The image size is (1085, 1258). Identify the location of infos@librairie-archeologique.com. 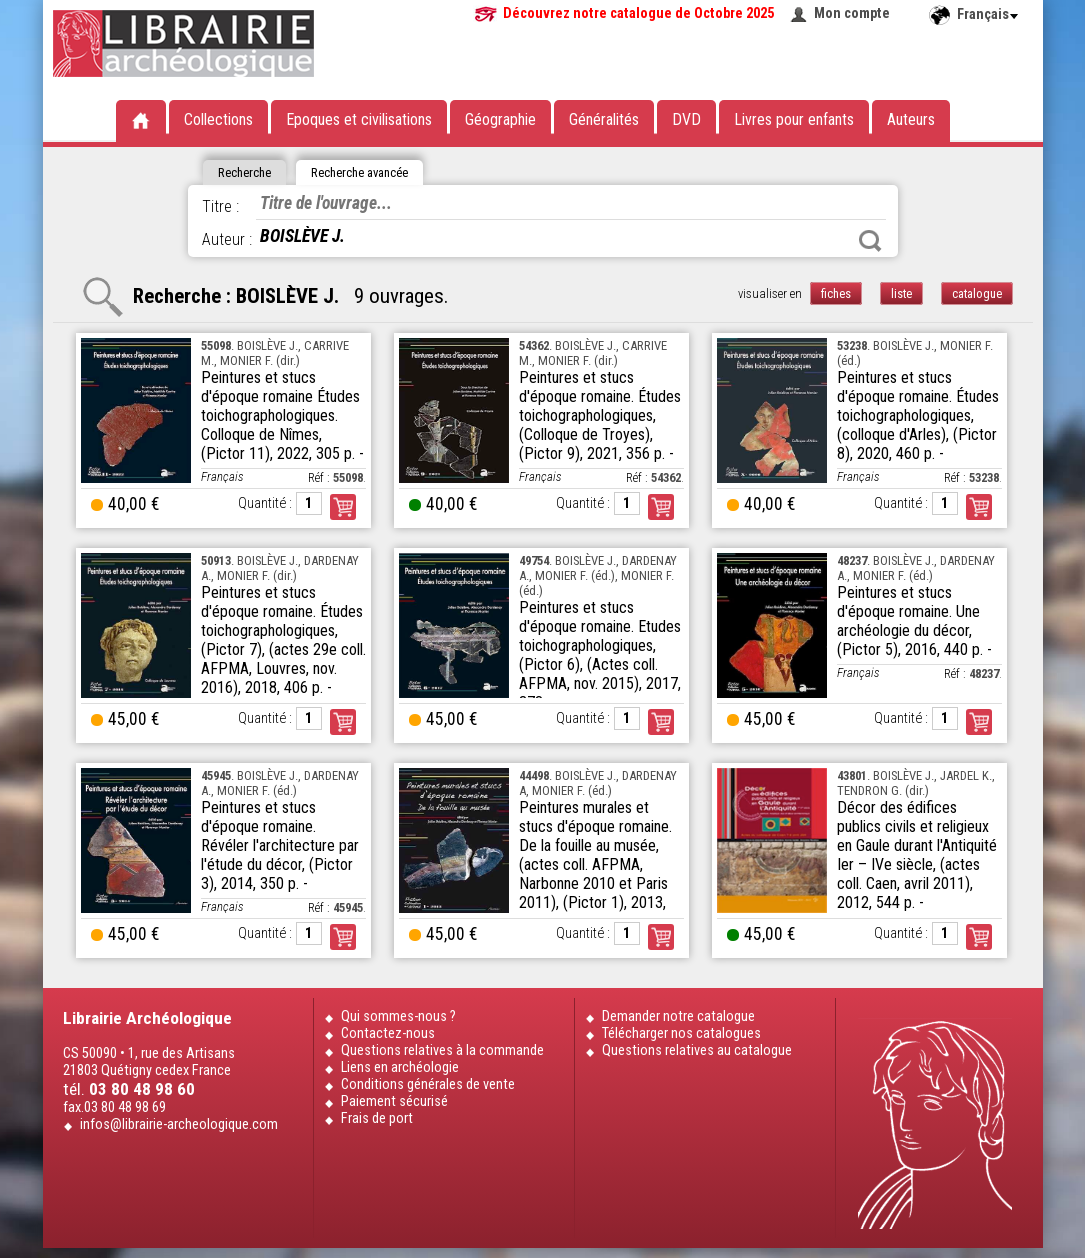
(179, 1124).